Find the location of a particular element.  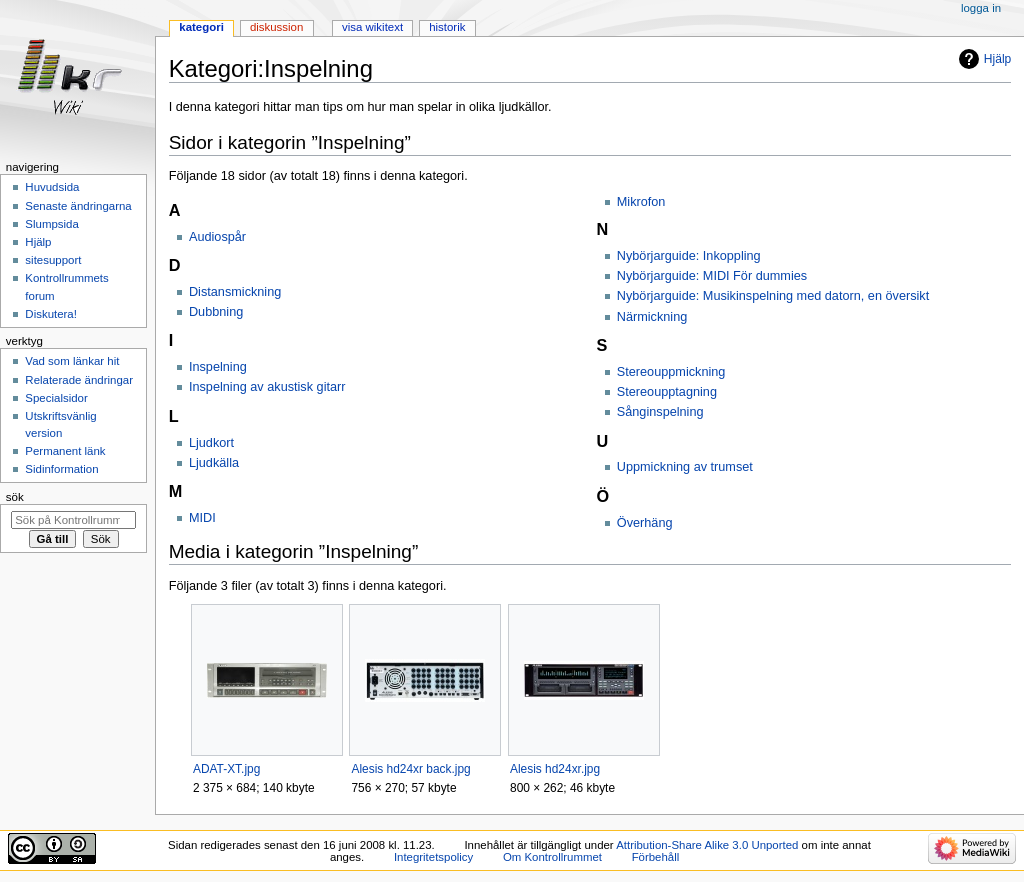

Stereoupptagning is located at coordinates (667, 392).